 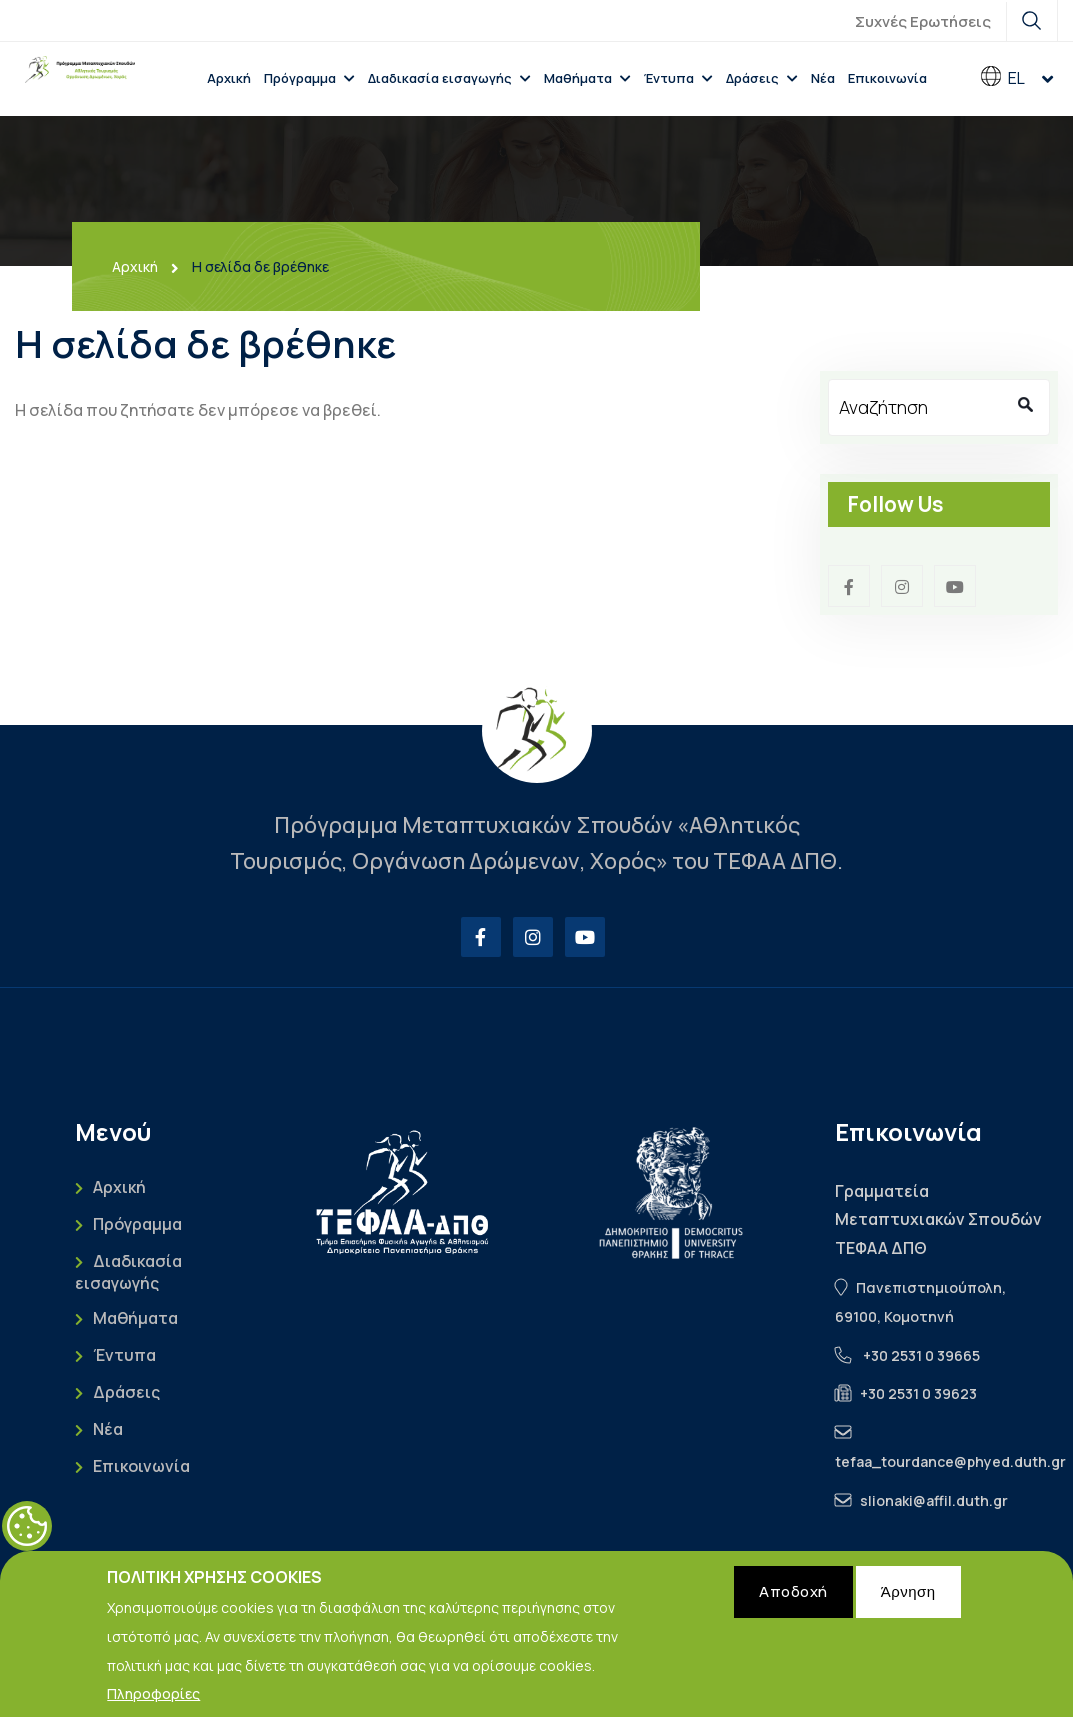 I want to click on Μαθήματα, so click(x=578, y=78).